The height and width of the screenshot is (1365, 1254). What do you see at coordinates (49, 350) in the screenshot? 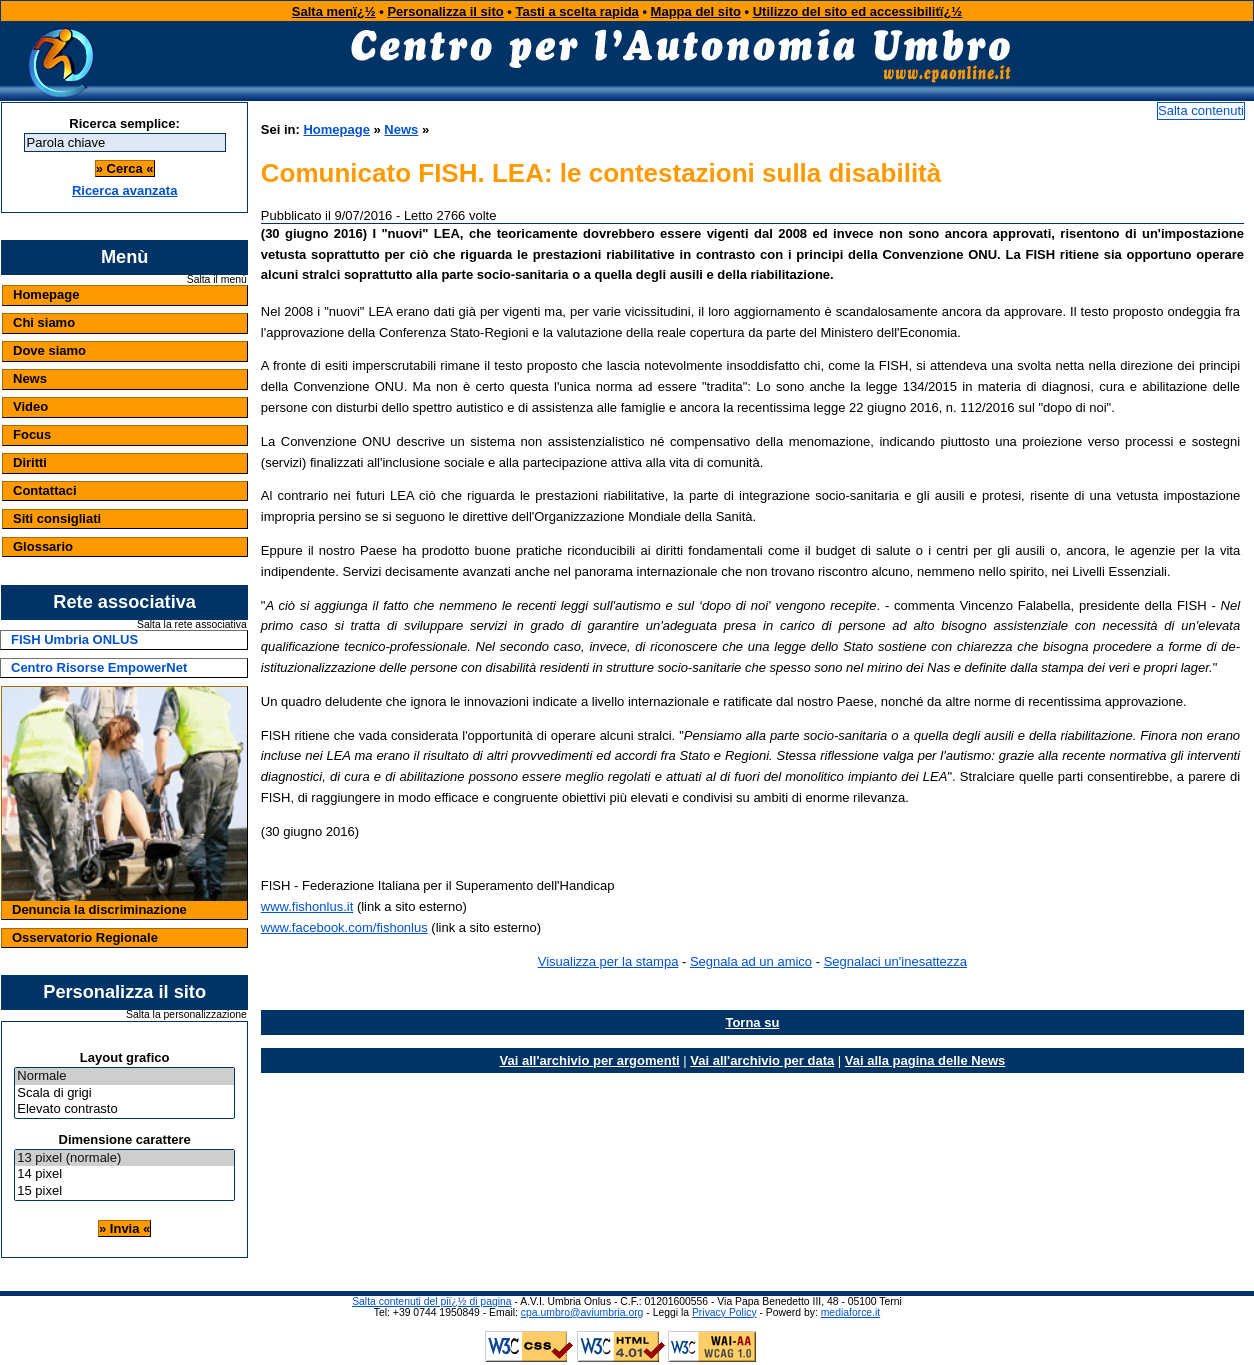
I see `Dove siamo` at bounding box center [49, 350].